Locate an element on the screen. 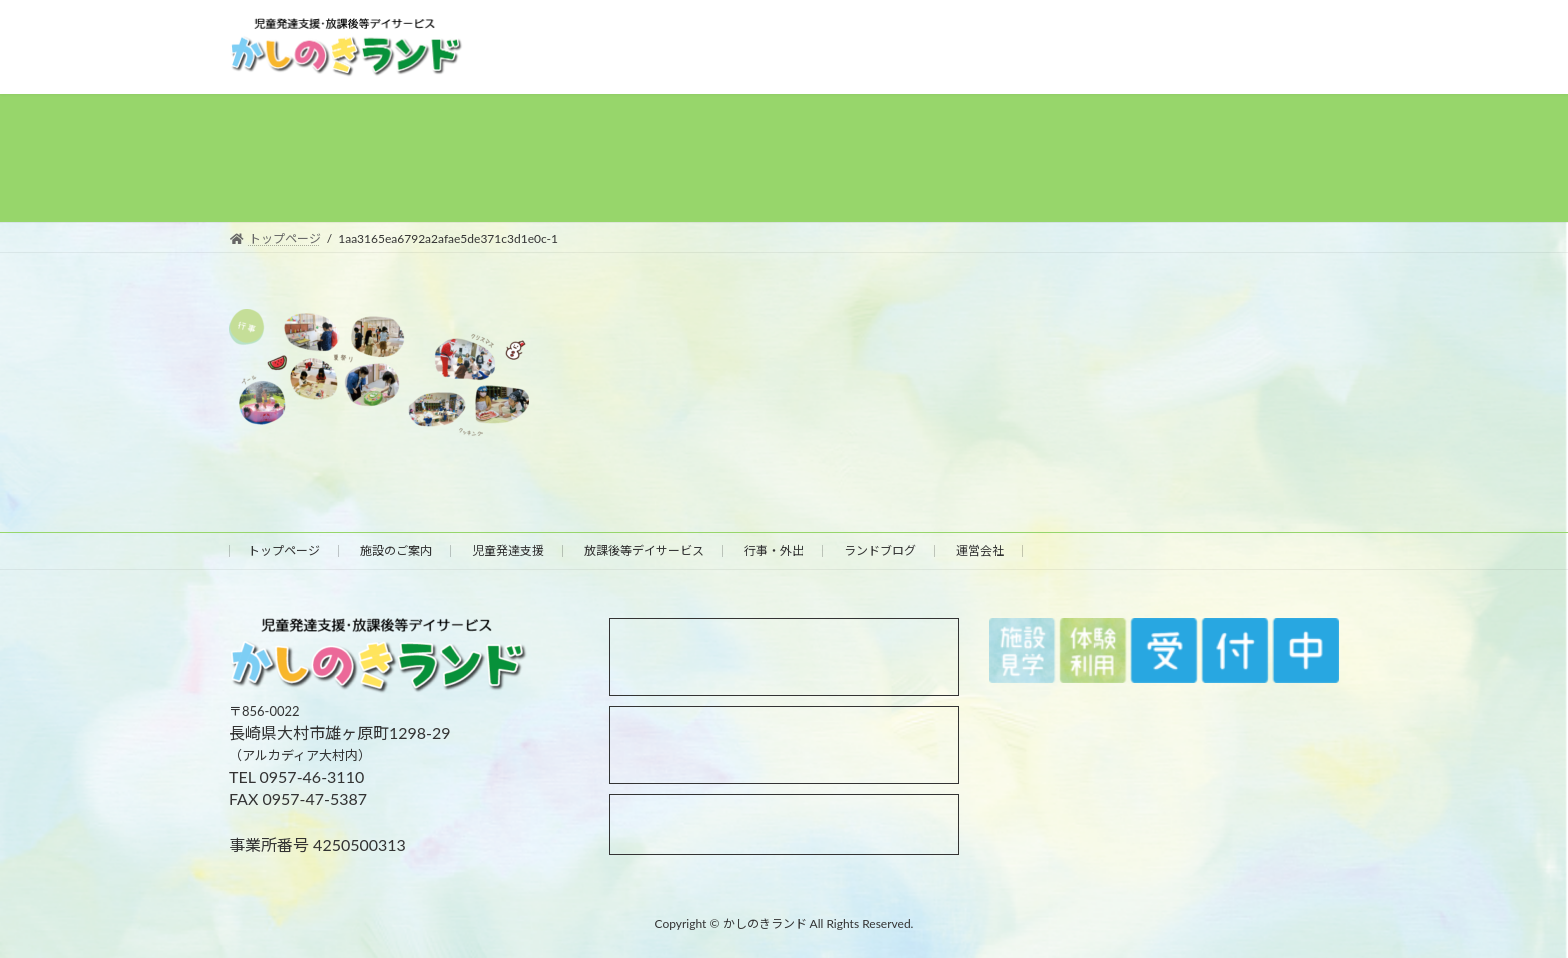  児童発達支援 is located at coordinates (508, 550).